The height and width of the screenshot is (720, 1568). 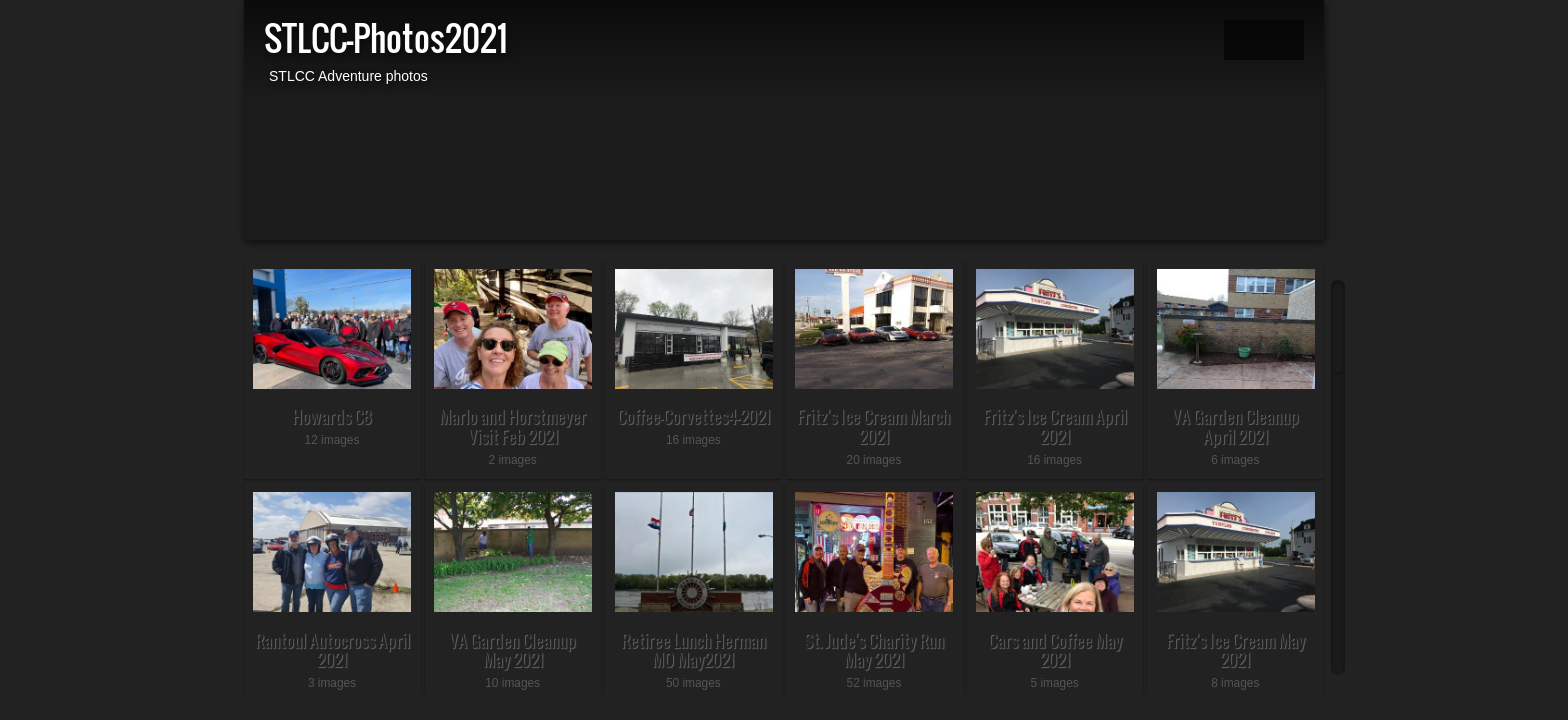 What do you see at coordinates (693, 416) in the screenshot?
I see `Coffee-Corvettes4-2021` at bounding box center [693, 416].